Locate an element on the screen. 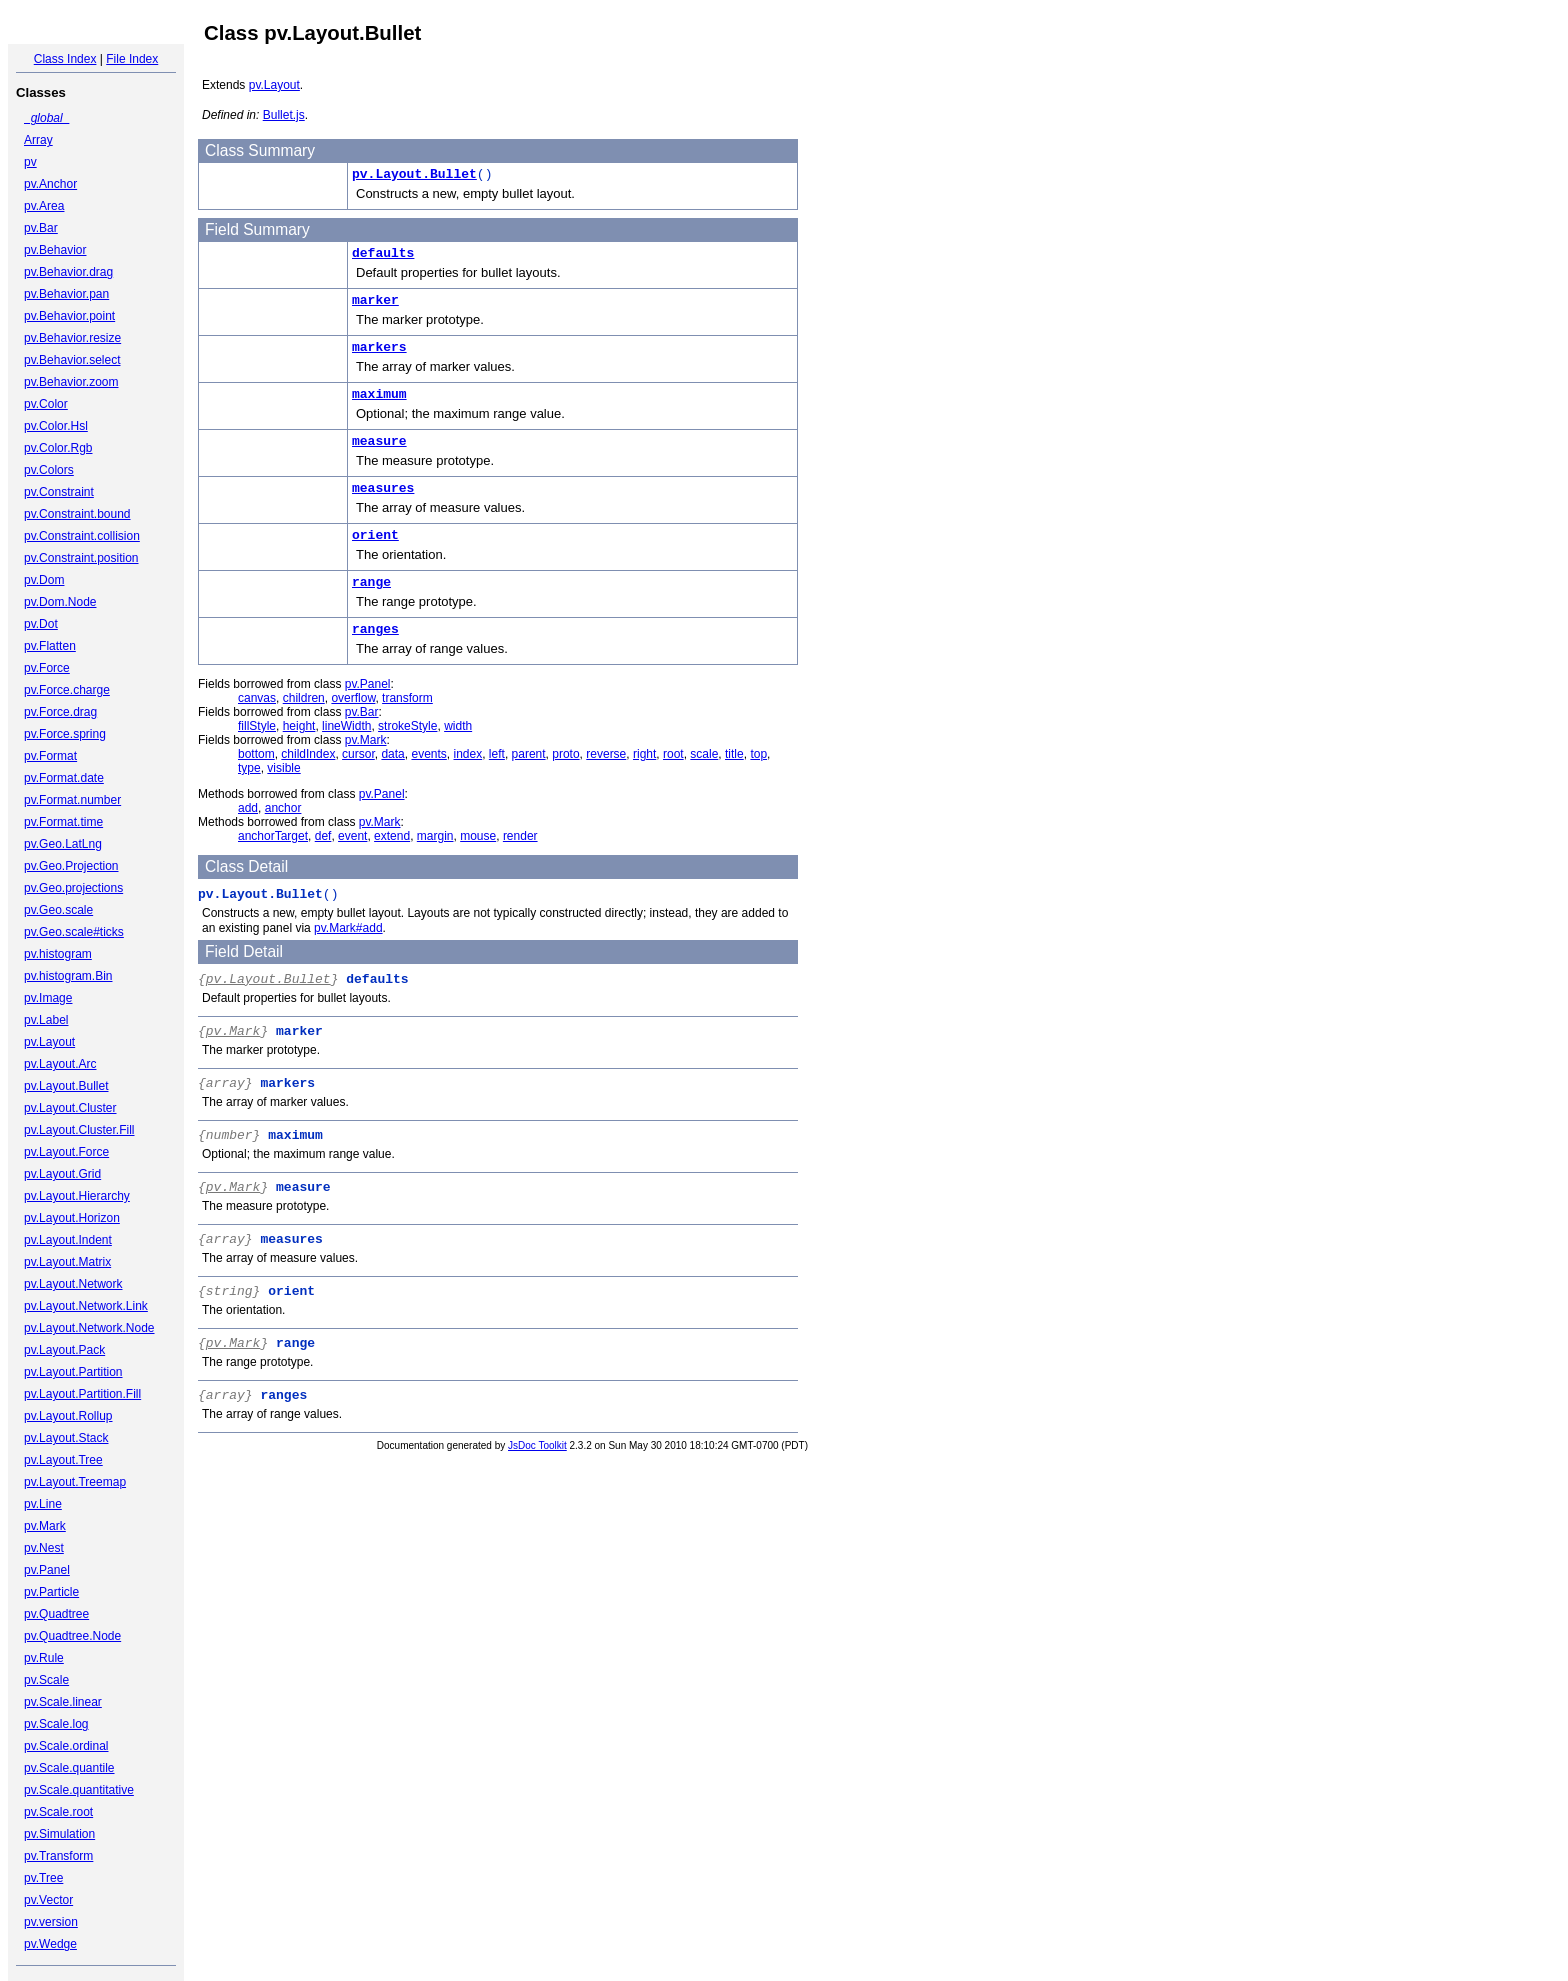 The width and height of the screenshot is (1568, 1981). pv.Bar is located at coordinates (41, 228).